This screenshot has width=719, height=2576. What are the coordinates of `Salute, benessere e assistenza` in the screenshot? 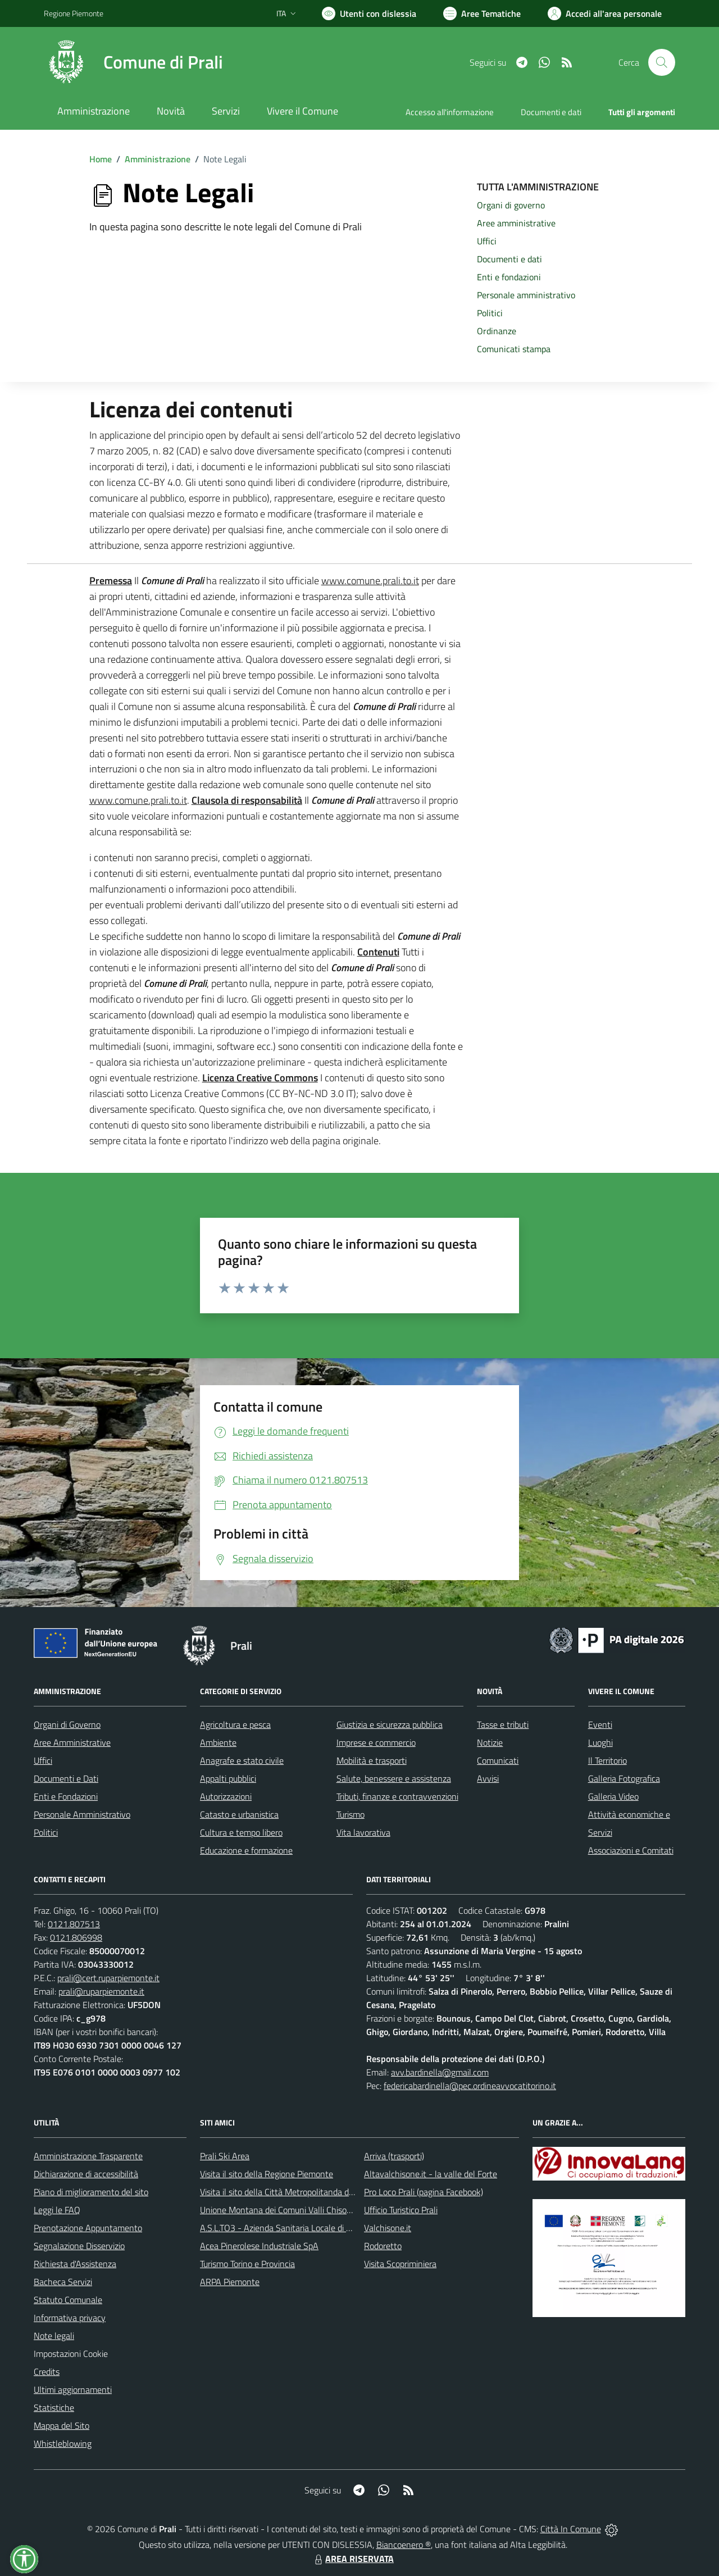 It's located at (393, 1778).